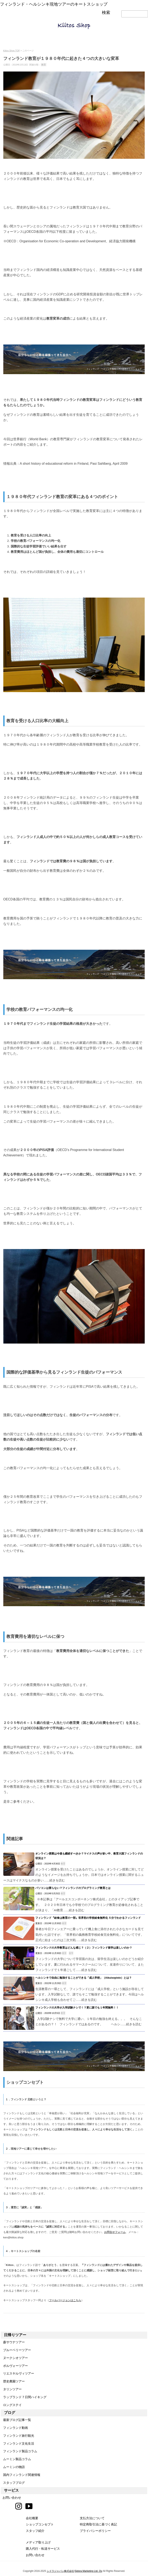  I want to click on リエスヤルヴィツアー, so click(17, 2373).